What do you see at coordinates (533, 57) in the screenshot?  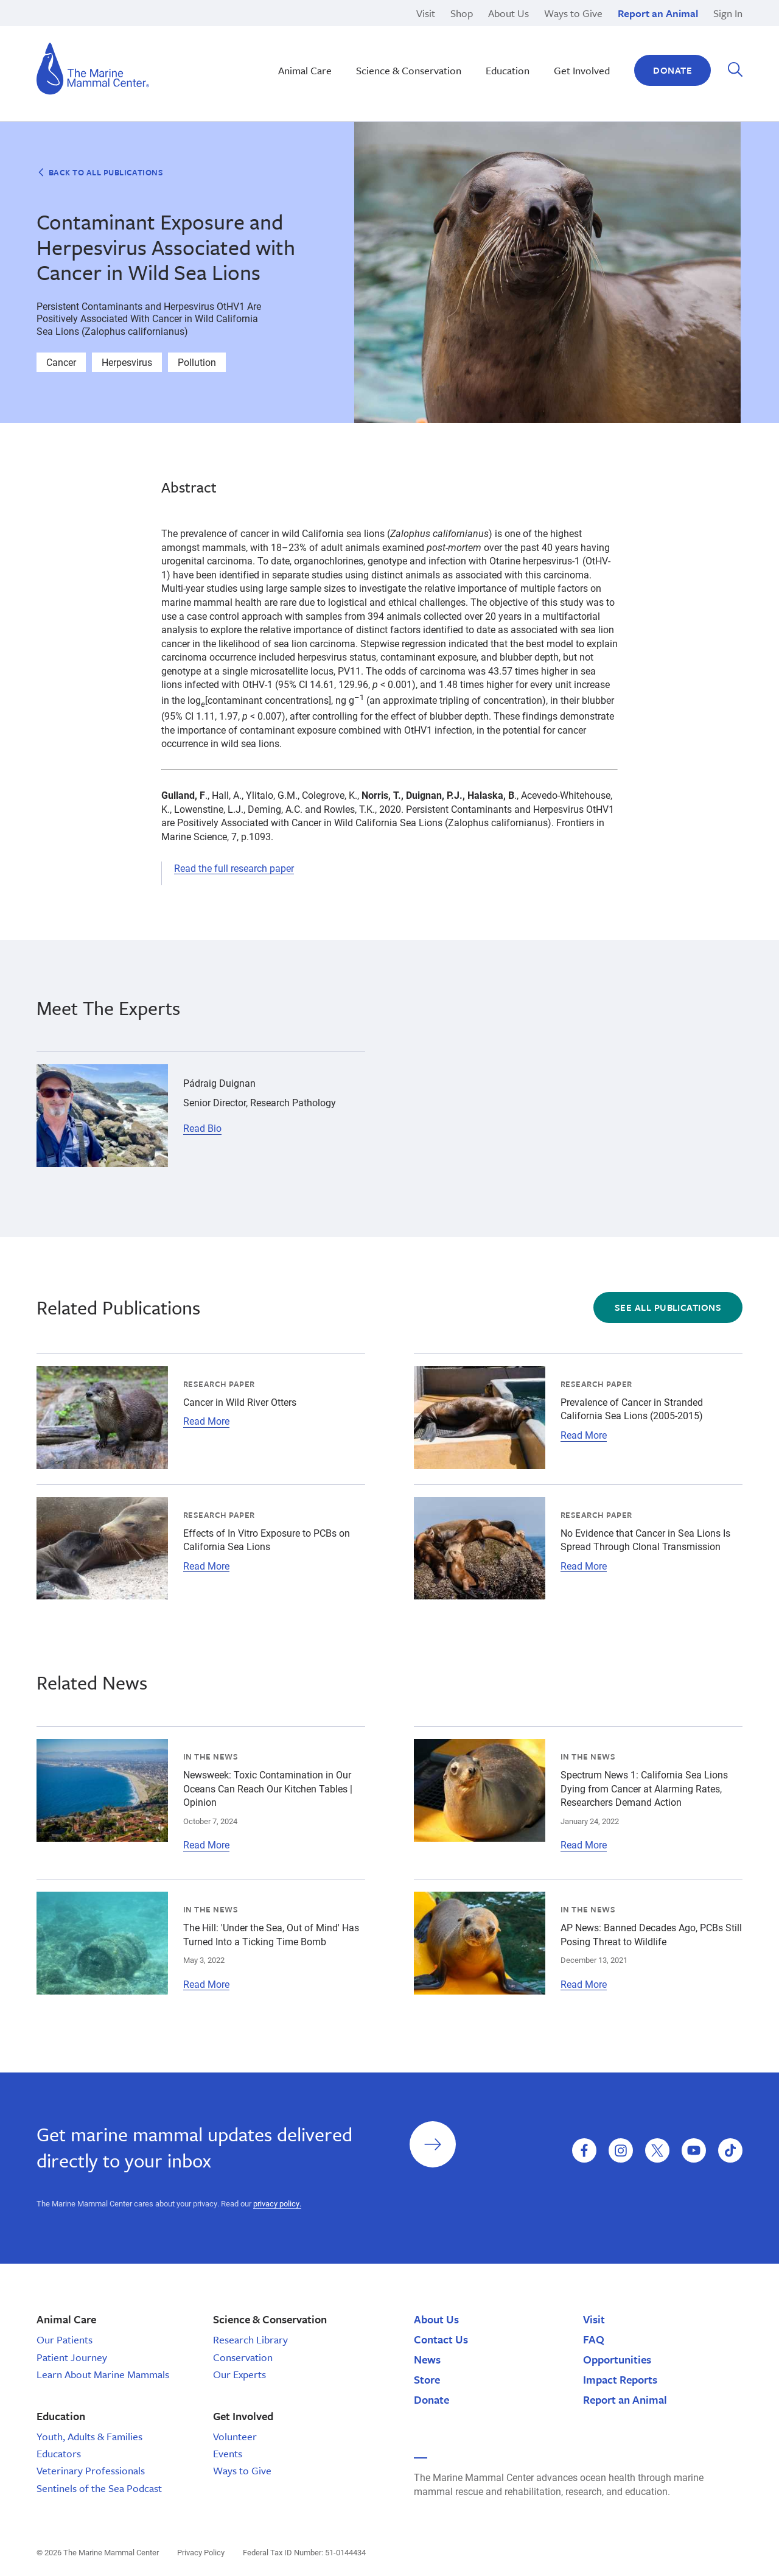 I see `Education` at bounding box center [533, 57].